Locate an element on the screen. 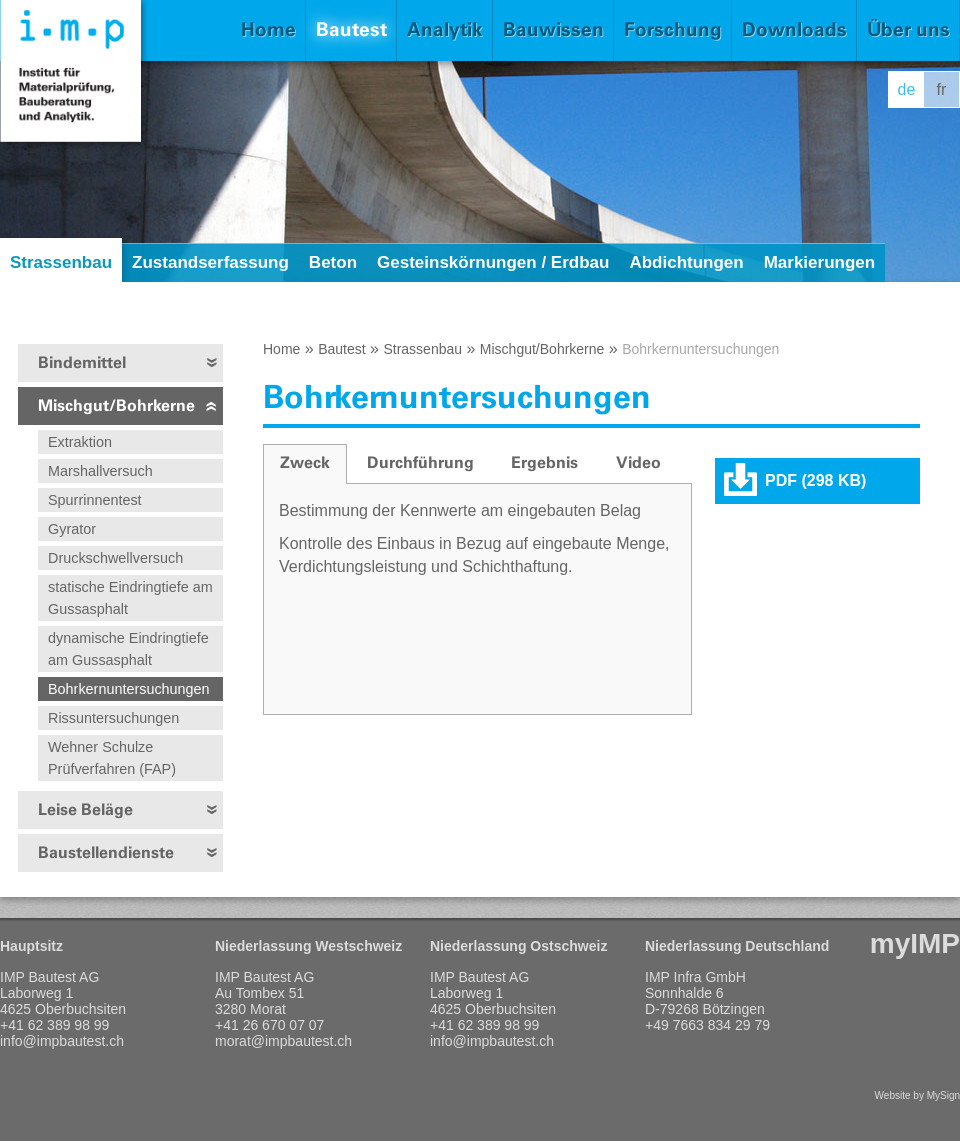 Image resolution: width=960 pixels, height=1141 pixels. Bindemittel is located at coordinates (82, 362).